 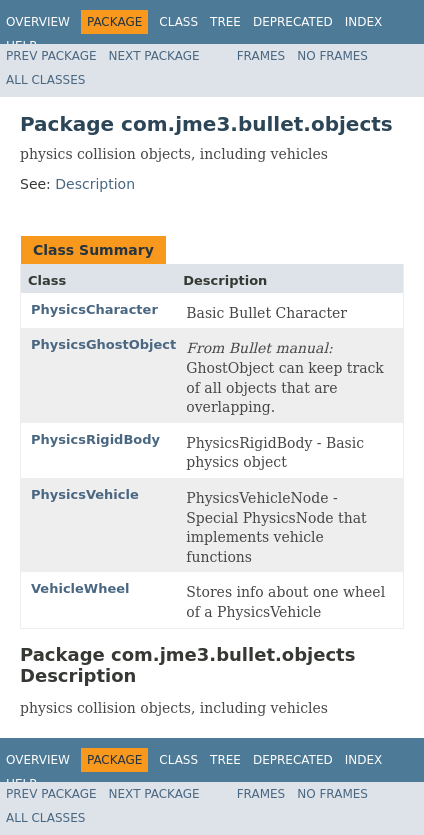 What do you see at coordinates (45, 80) in the screenshot?
I see `All Classes` at bounding box center [45, 80].